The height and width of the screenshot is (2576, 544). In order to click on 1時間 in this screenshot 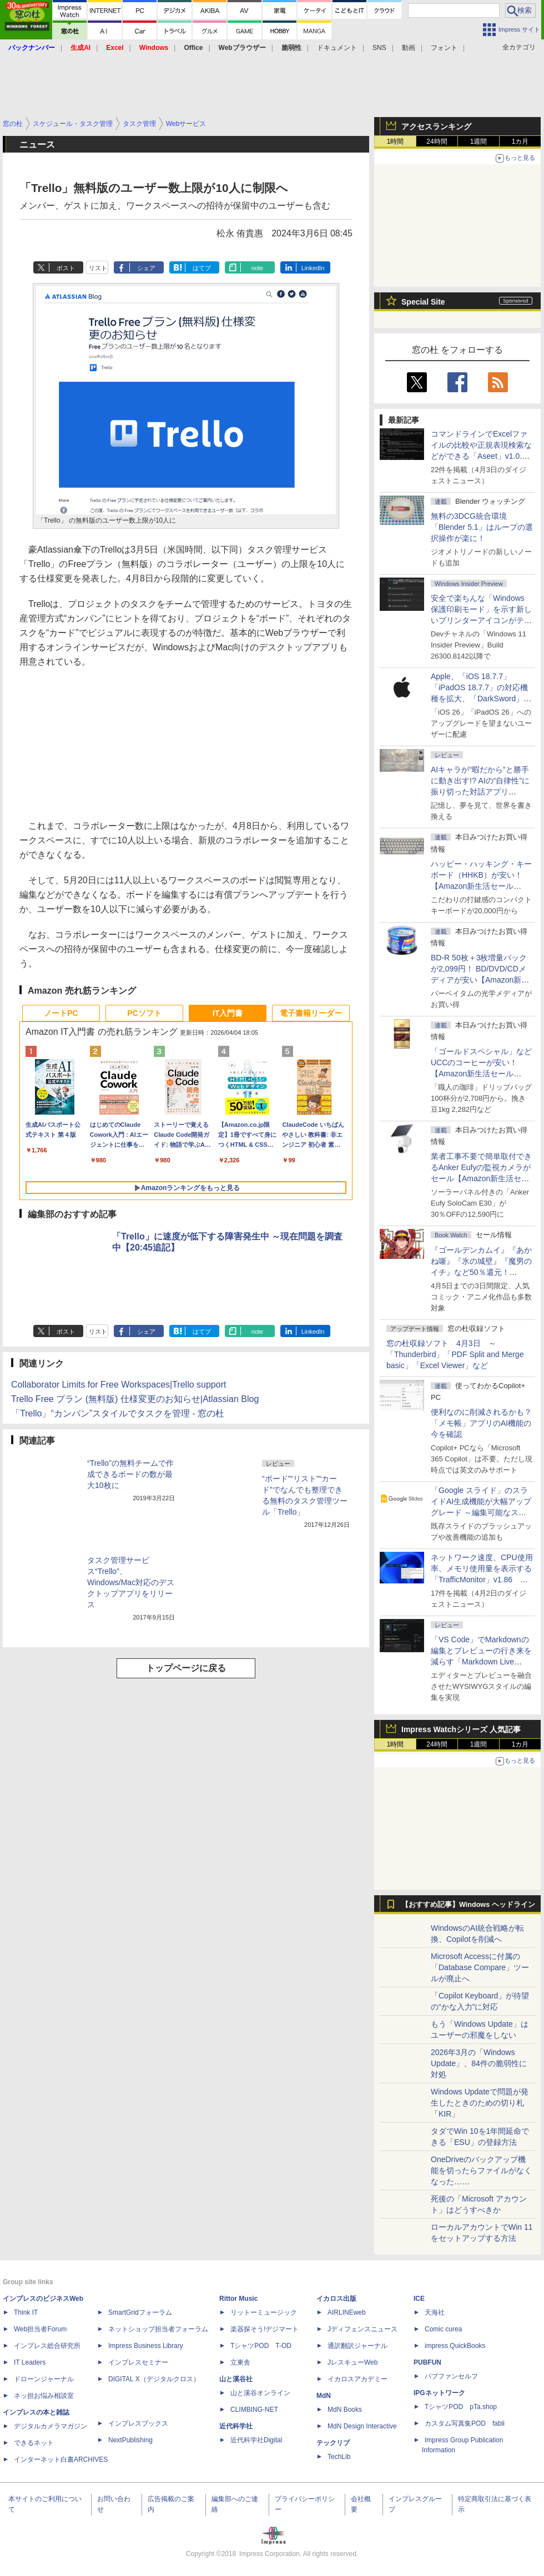, I will do `click(395, 141)`.